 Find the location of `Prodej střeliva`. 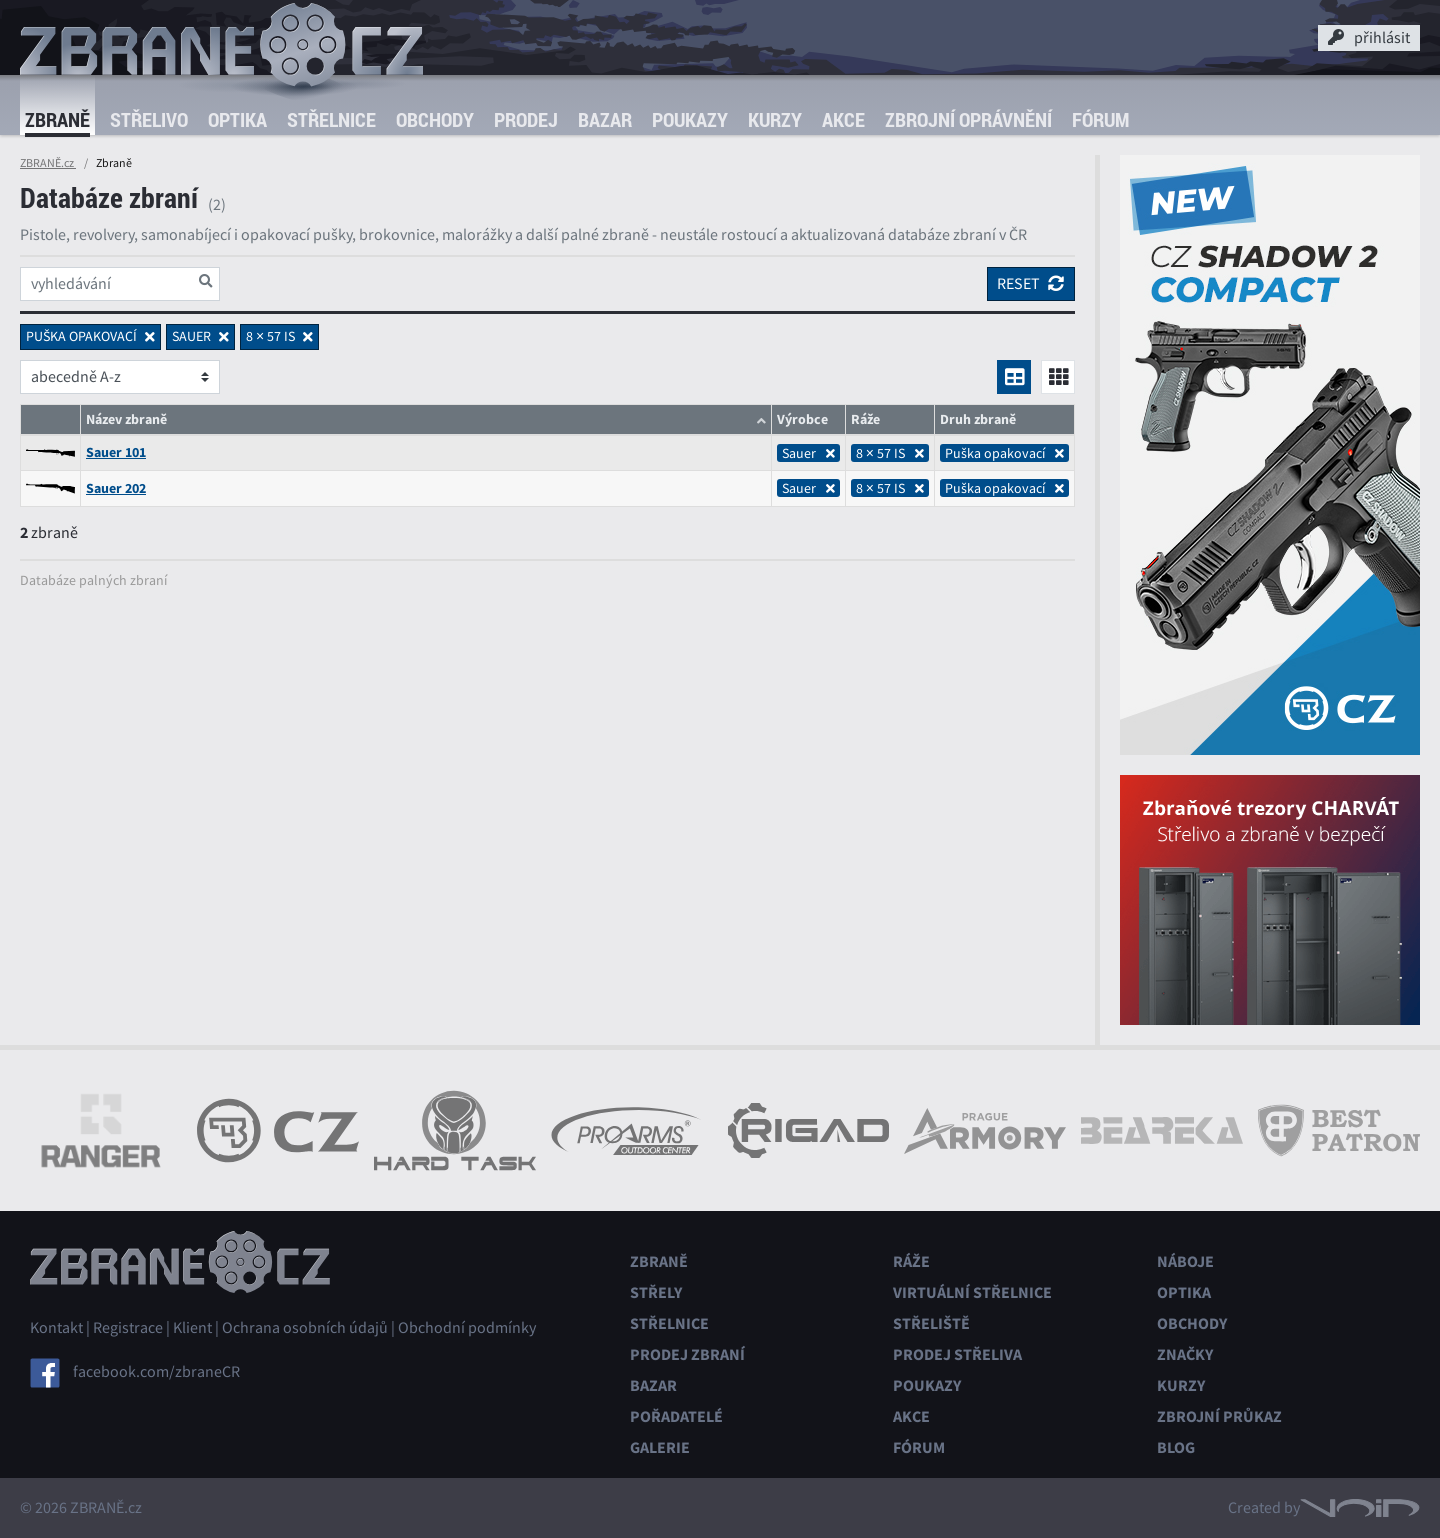

Prodej střeliva is located at coordinates (957, 1354).